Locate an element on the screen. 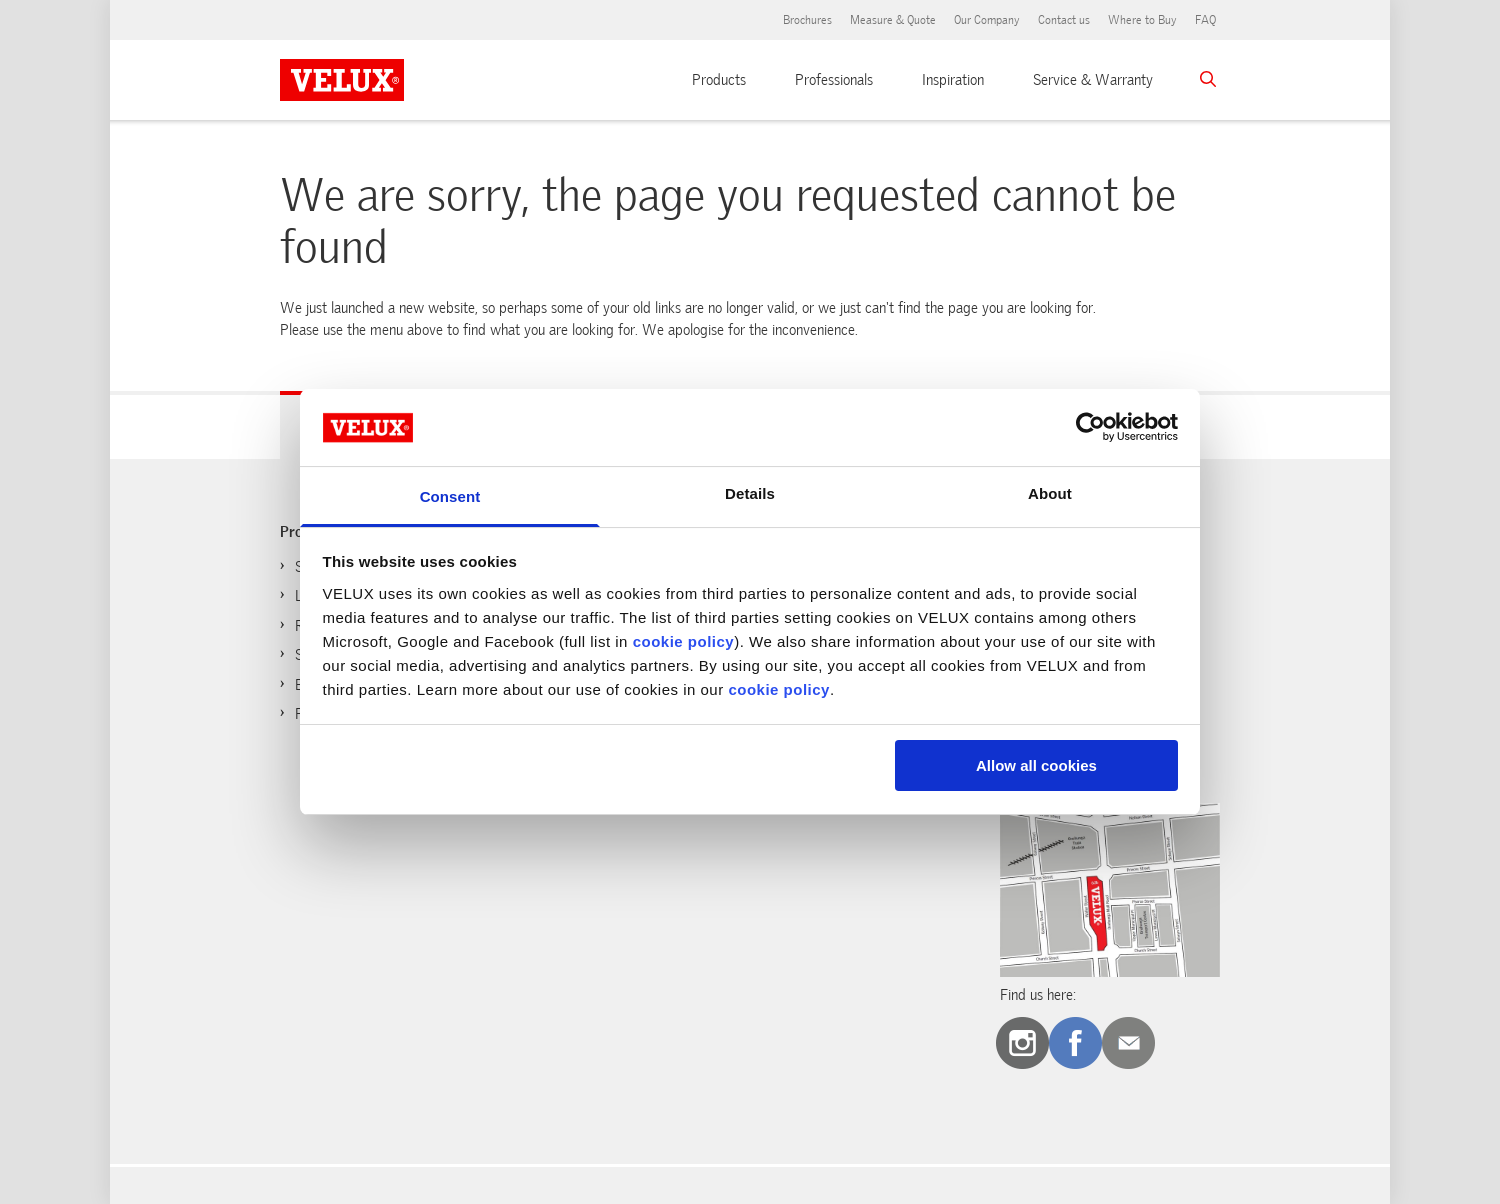 This screenshot has width=1500, height=1204. Contact us is located at coordinates (1064, 20).